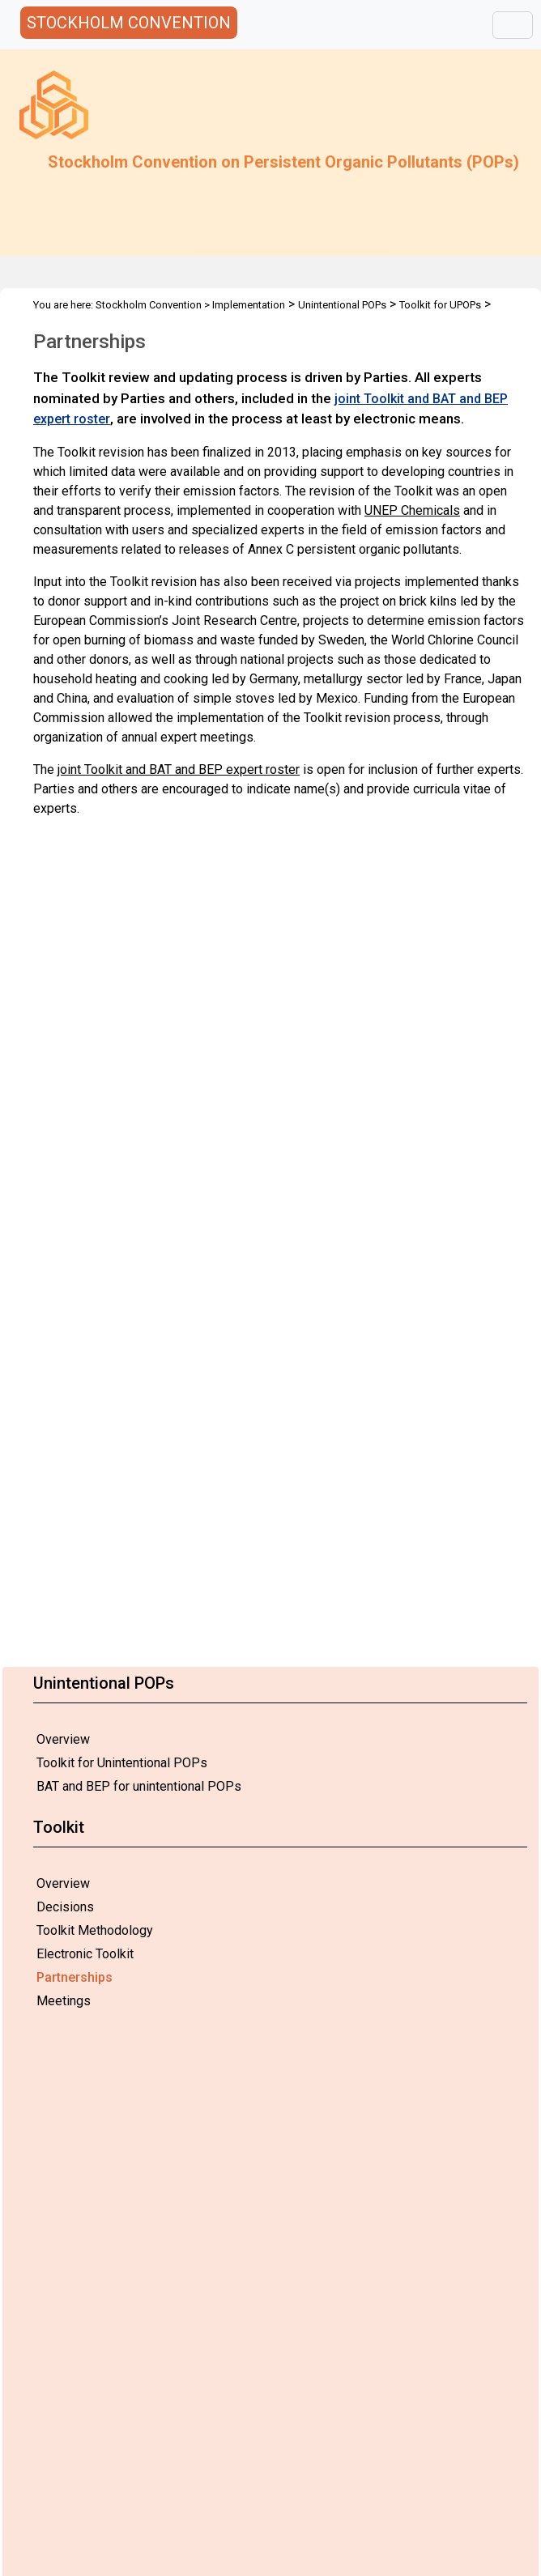 The width and height of the screenshot is (541, 2576). Describe the element at coordinates (74, 1977) in the screenshot. I see `Partnerships` at that location.